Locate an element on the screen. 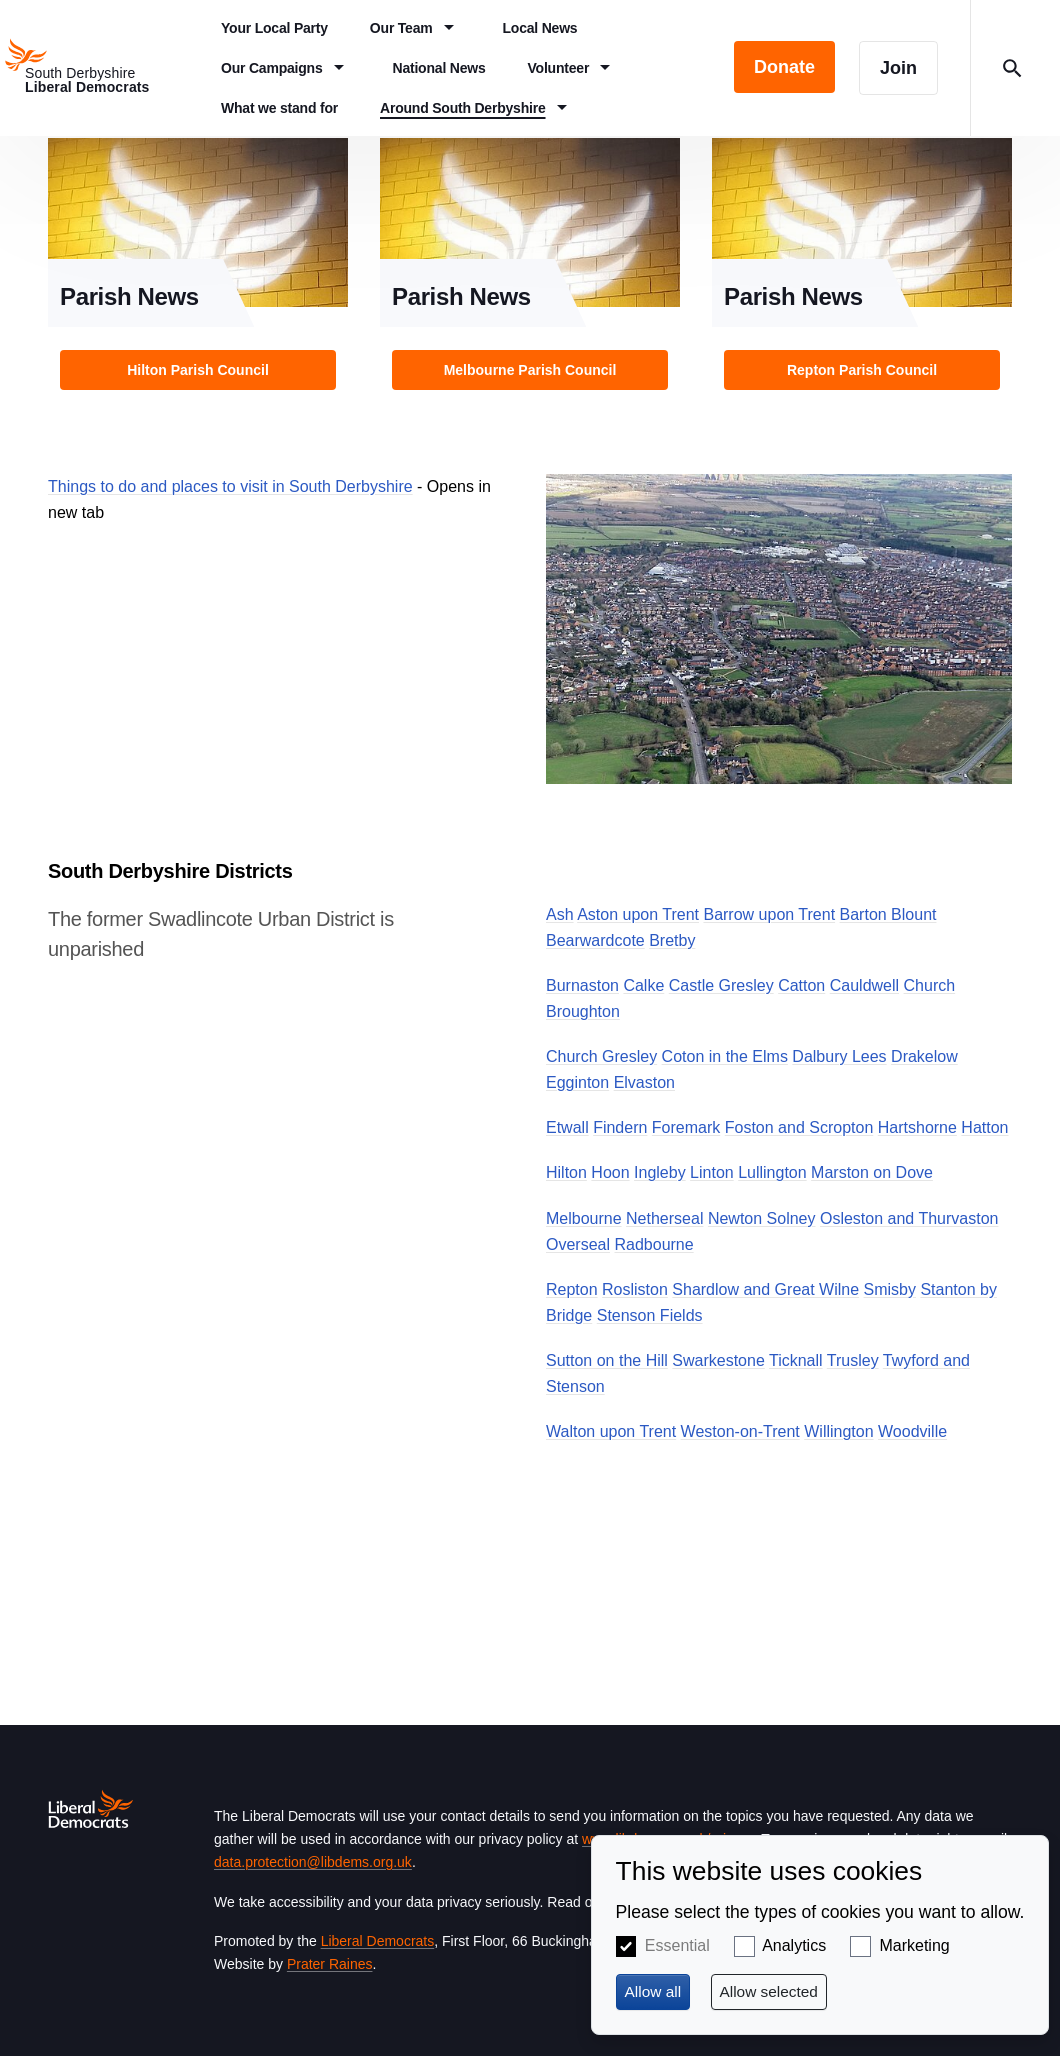 The image size is (1060, 2056). Cauldwell is located at coordinates (864, 985).